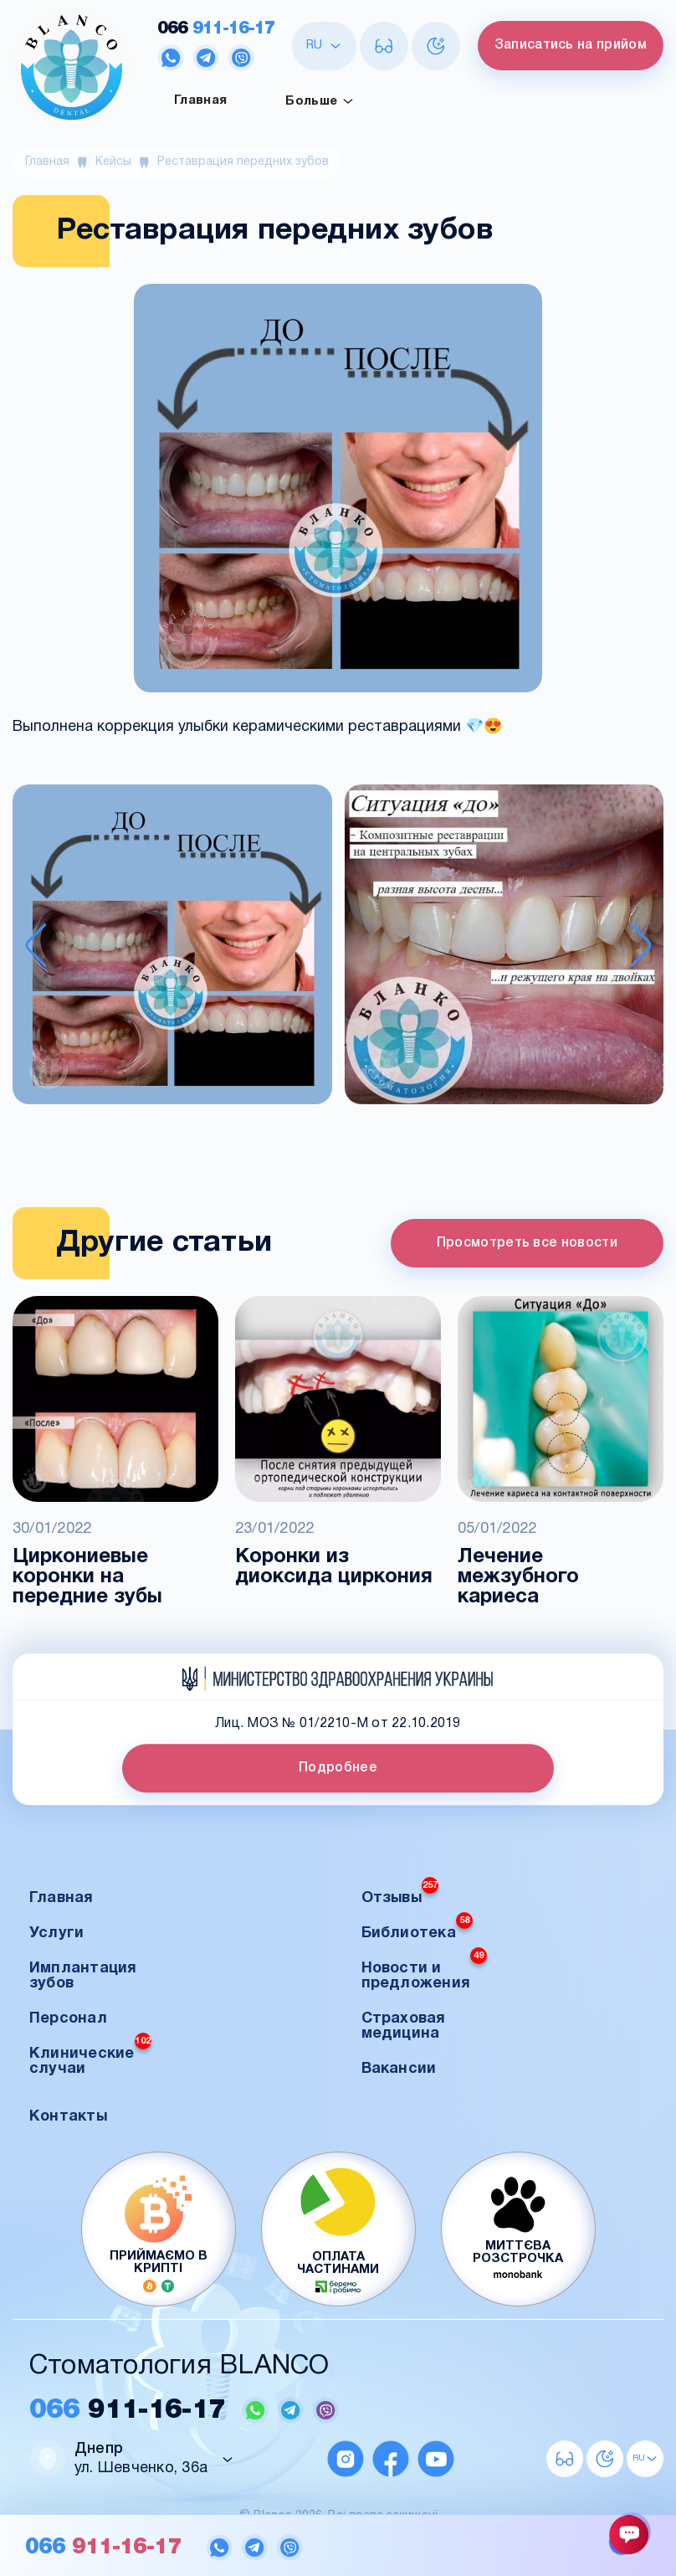  What do you see at coordinates (518, 1577) in the screenshot?
I see `Лечение межзубного кариеса` at bounding box center [518, 1577].